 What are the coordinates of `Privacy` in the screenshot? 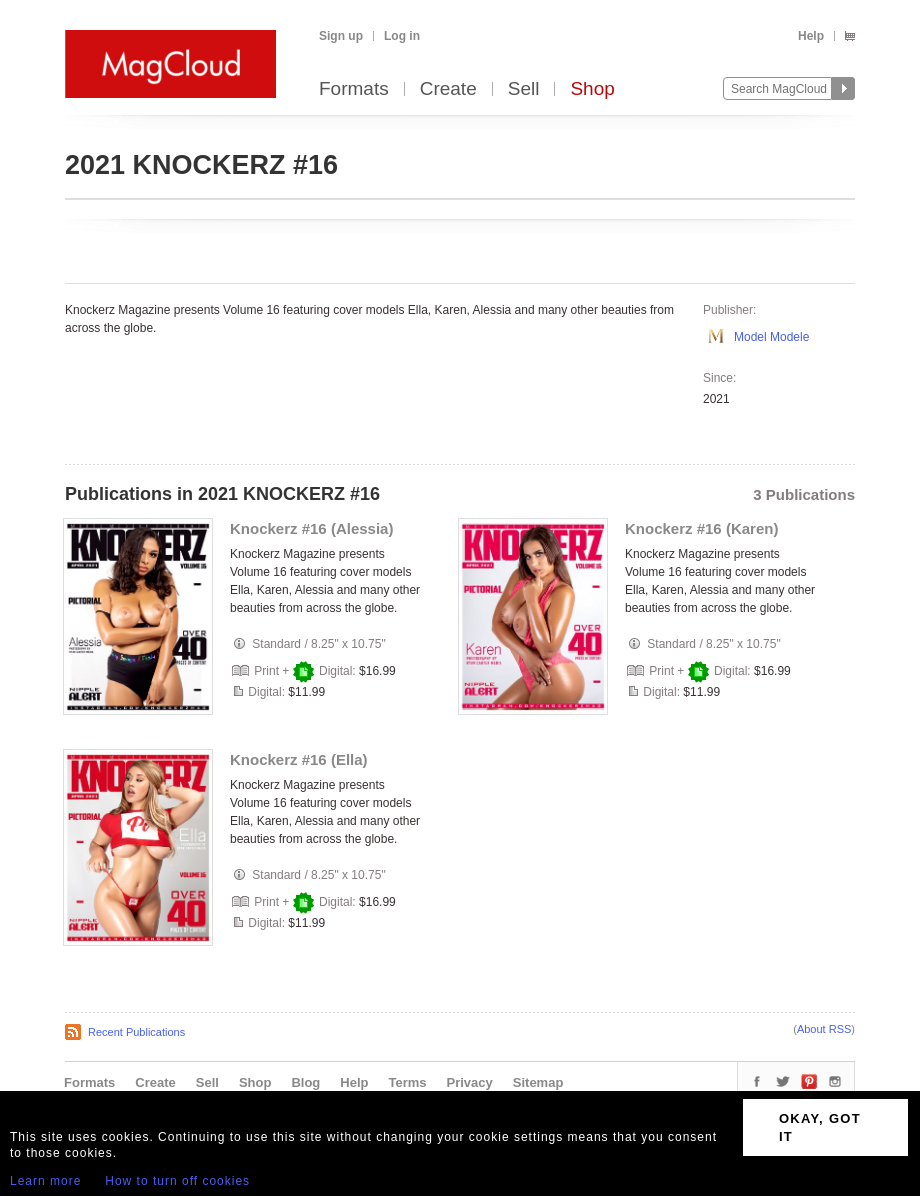 It's located at (470, 1082).